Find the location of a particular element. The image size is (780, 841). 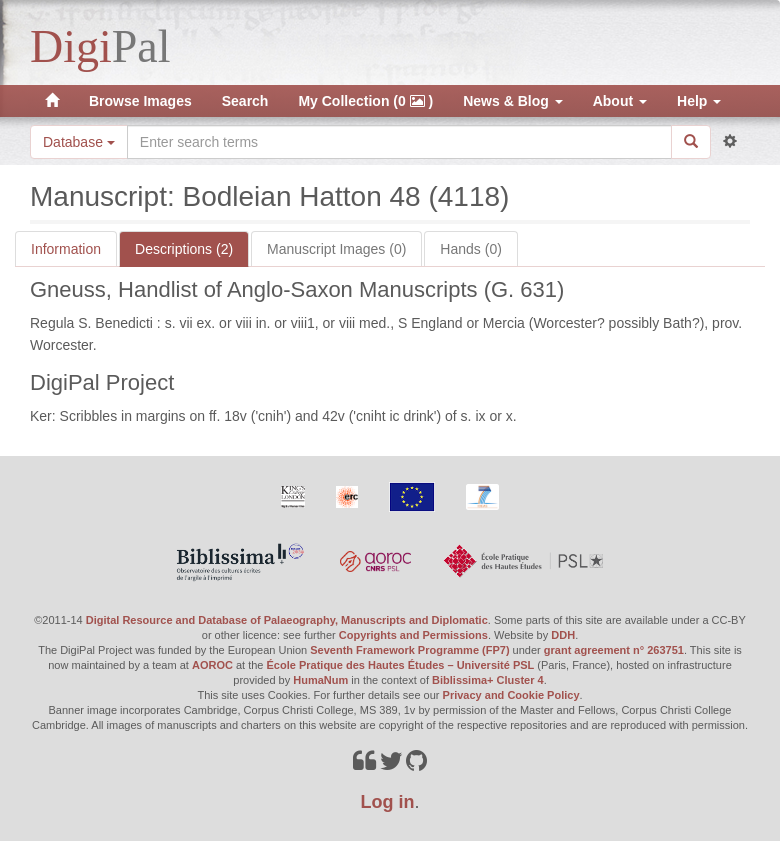

My Collection (0 ) is located at coordinates (365, 101).